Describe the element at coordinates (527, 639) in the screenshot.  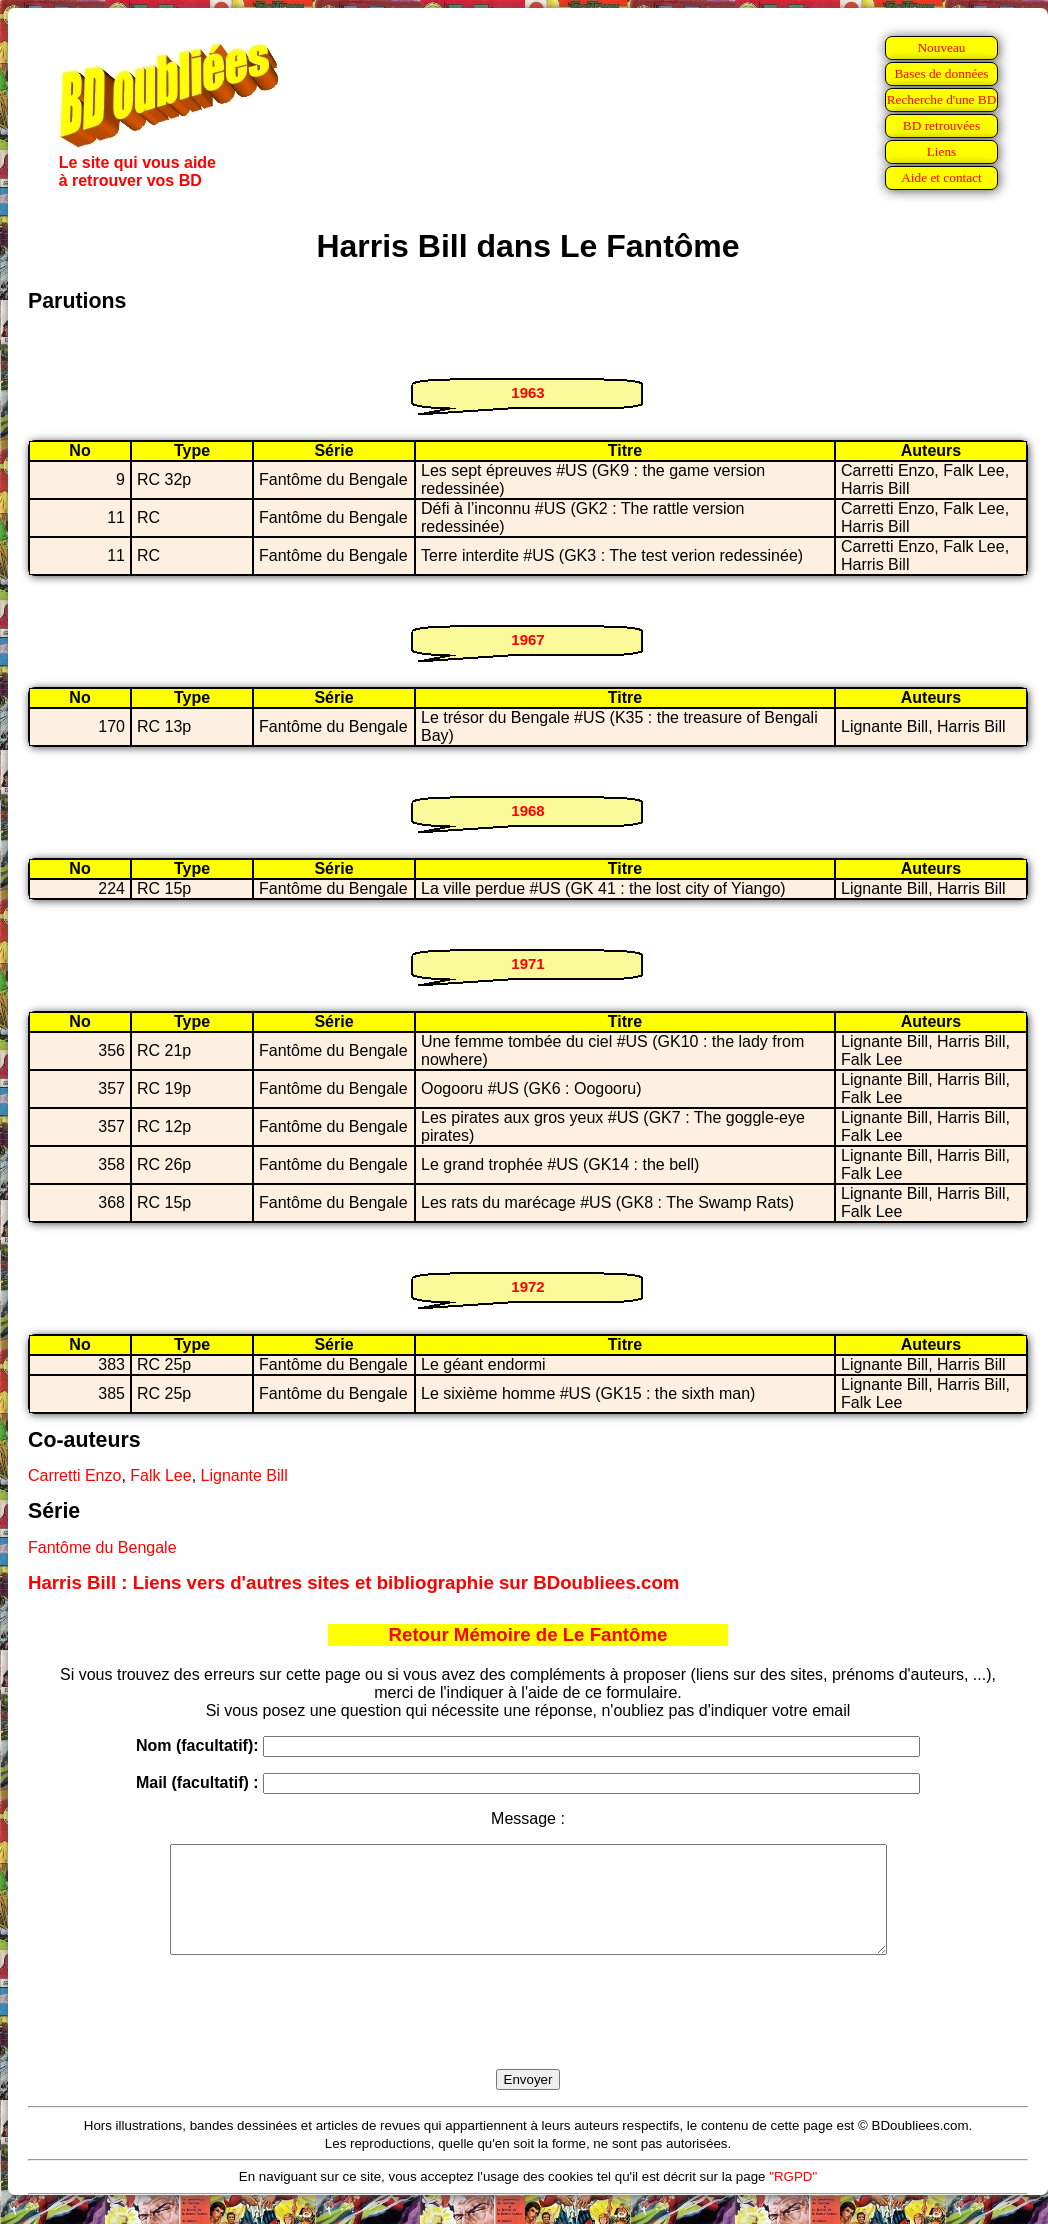
I see `1967` at that location.